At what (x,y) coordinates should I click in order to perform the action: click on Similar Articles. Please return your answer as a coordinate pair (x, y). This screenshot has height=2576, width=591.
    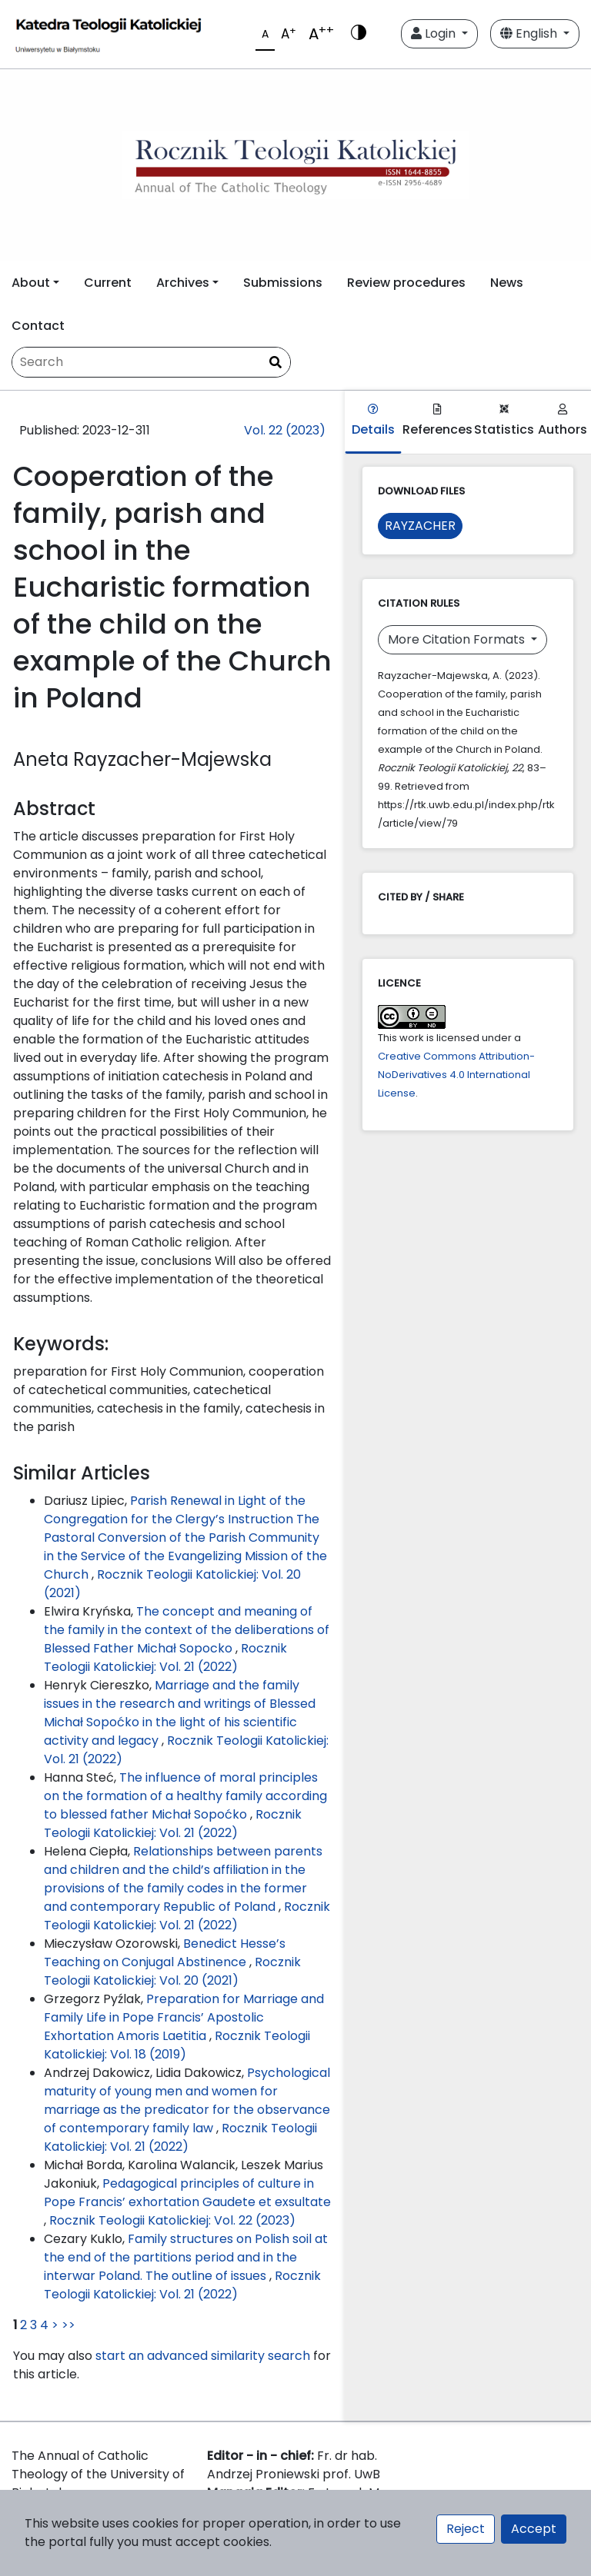
    Looking at the image, I should click on (81, 1473).